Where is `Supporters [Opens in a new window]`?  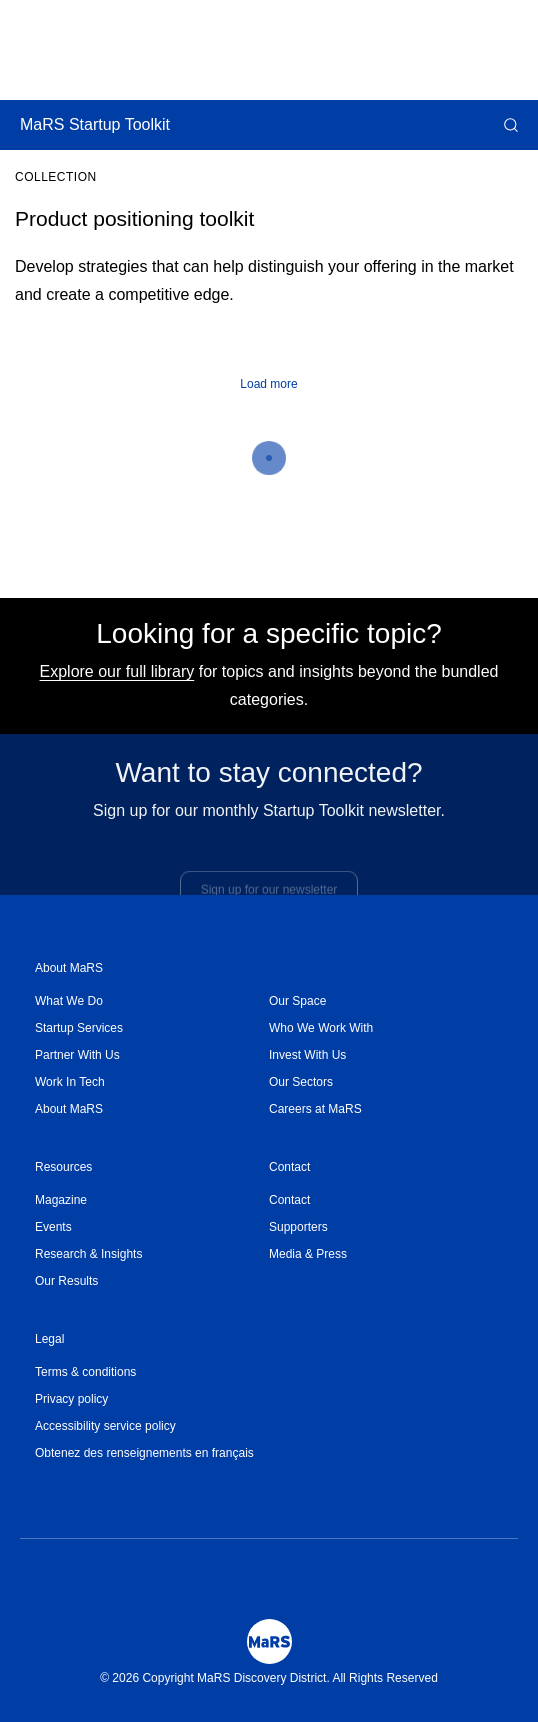
Supporters [Opens in a new window] is located at coordinates (298, 1227).